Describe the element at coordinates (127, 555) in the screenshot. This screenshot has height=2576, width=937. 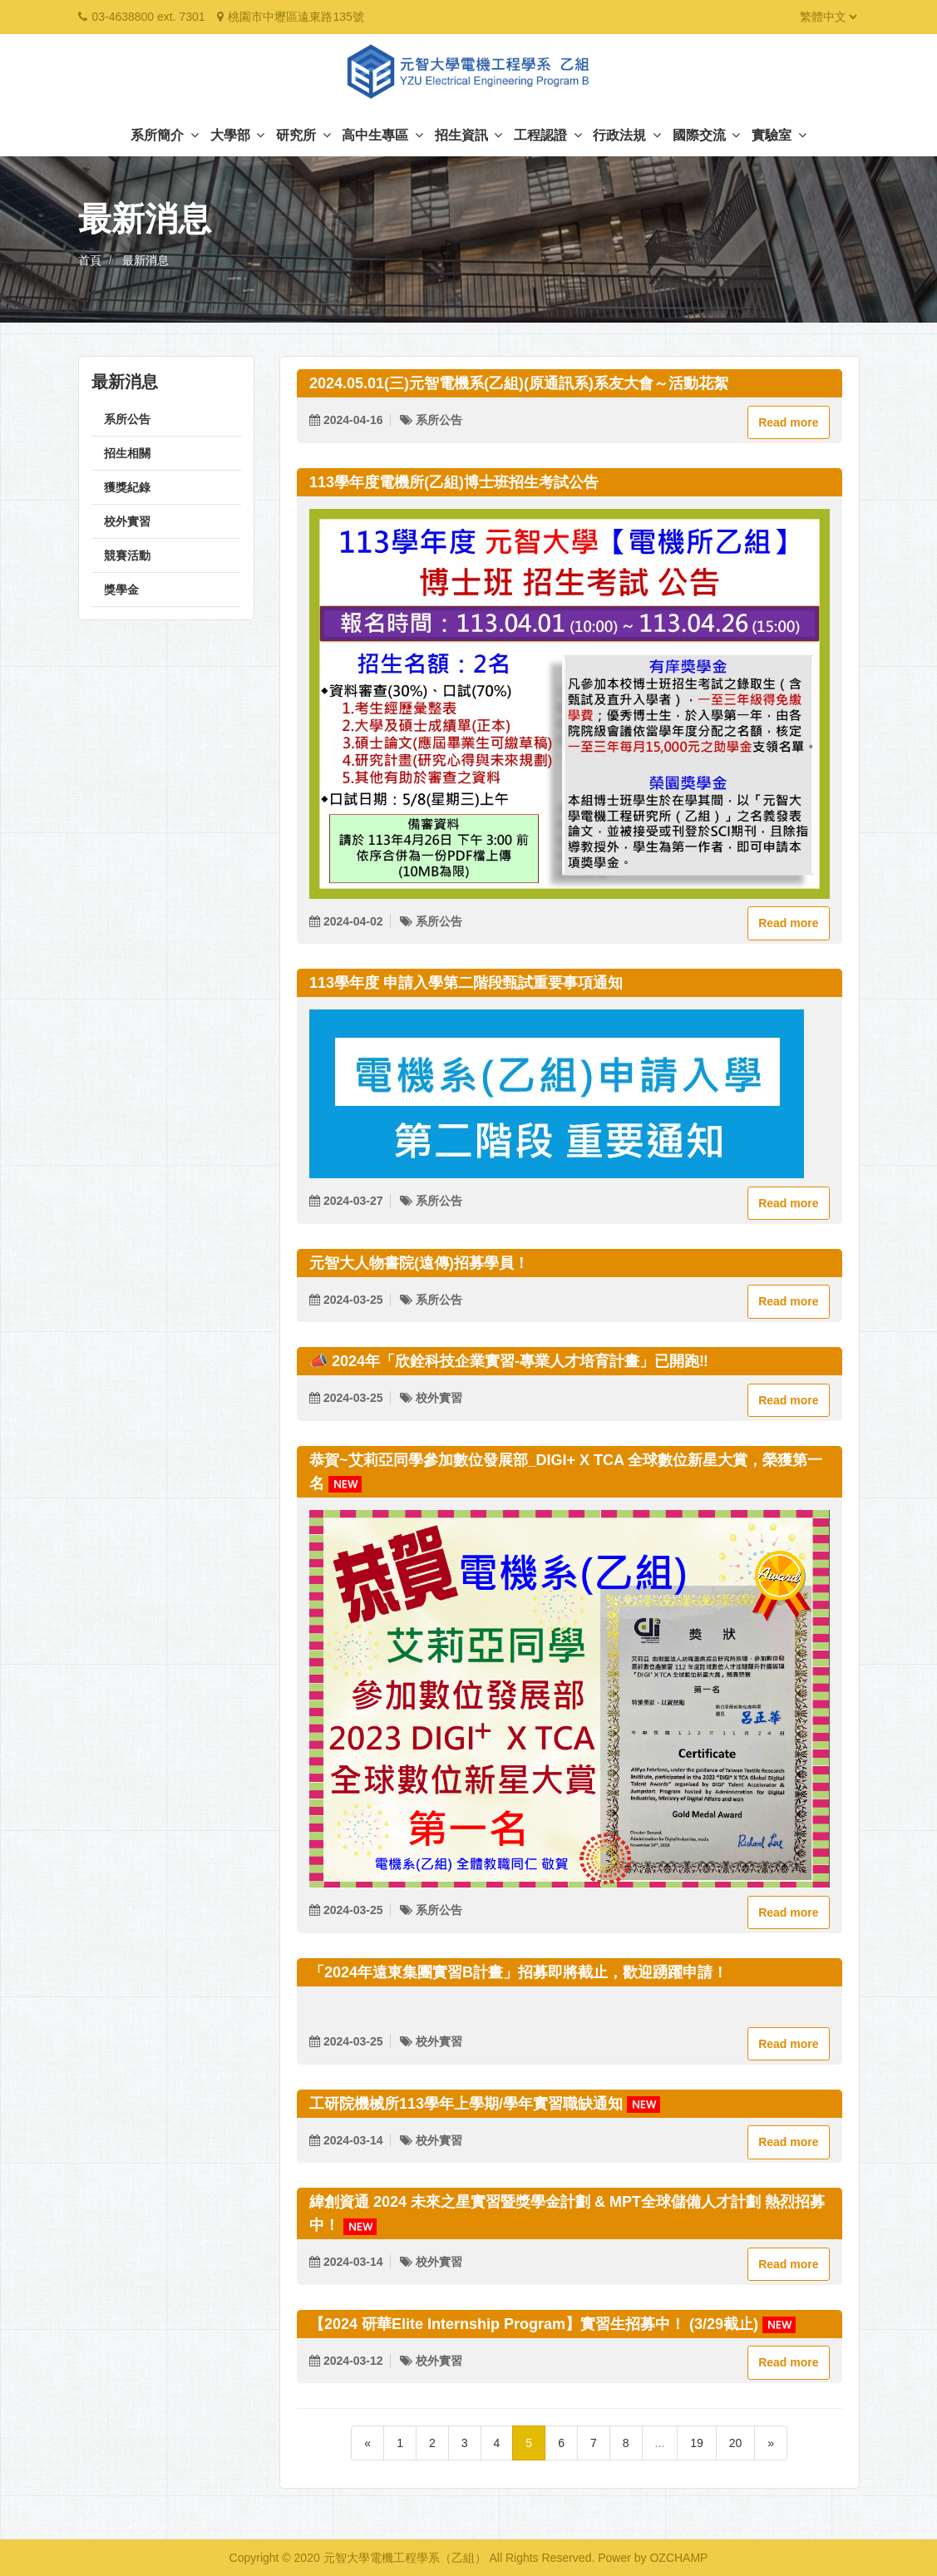
I see `競賽活動` at that location.